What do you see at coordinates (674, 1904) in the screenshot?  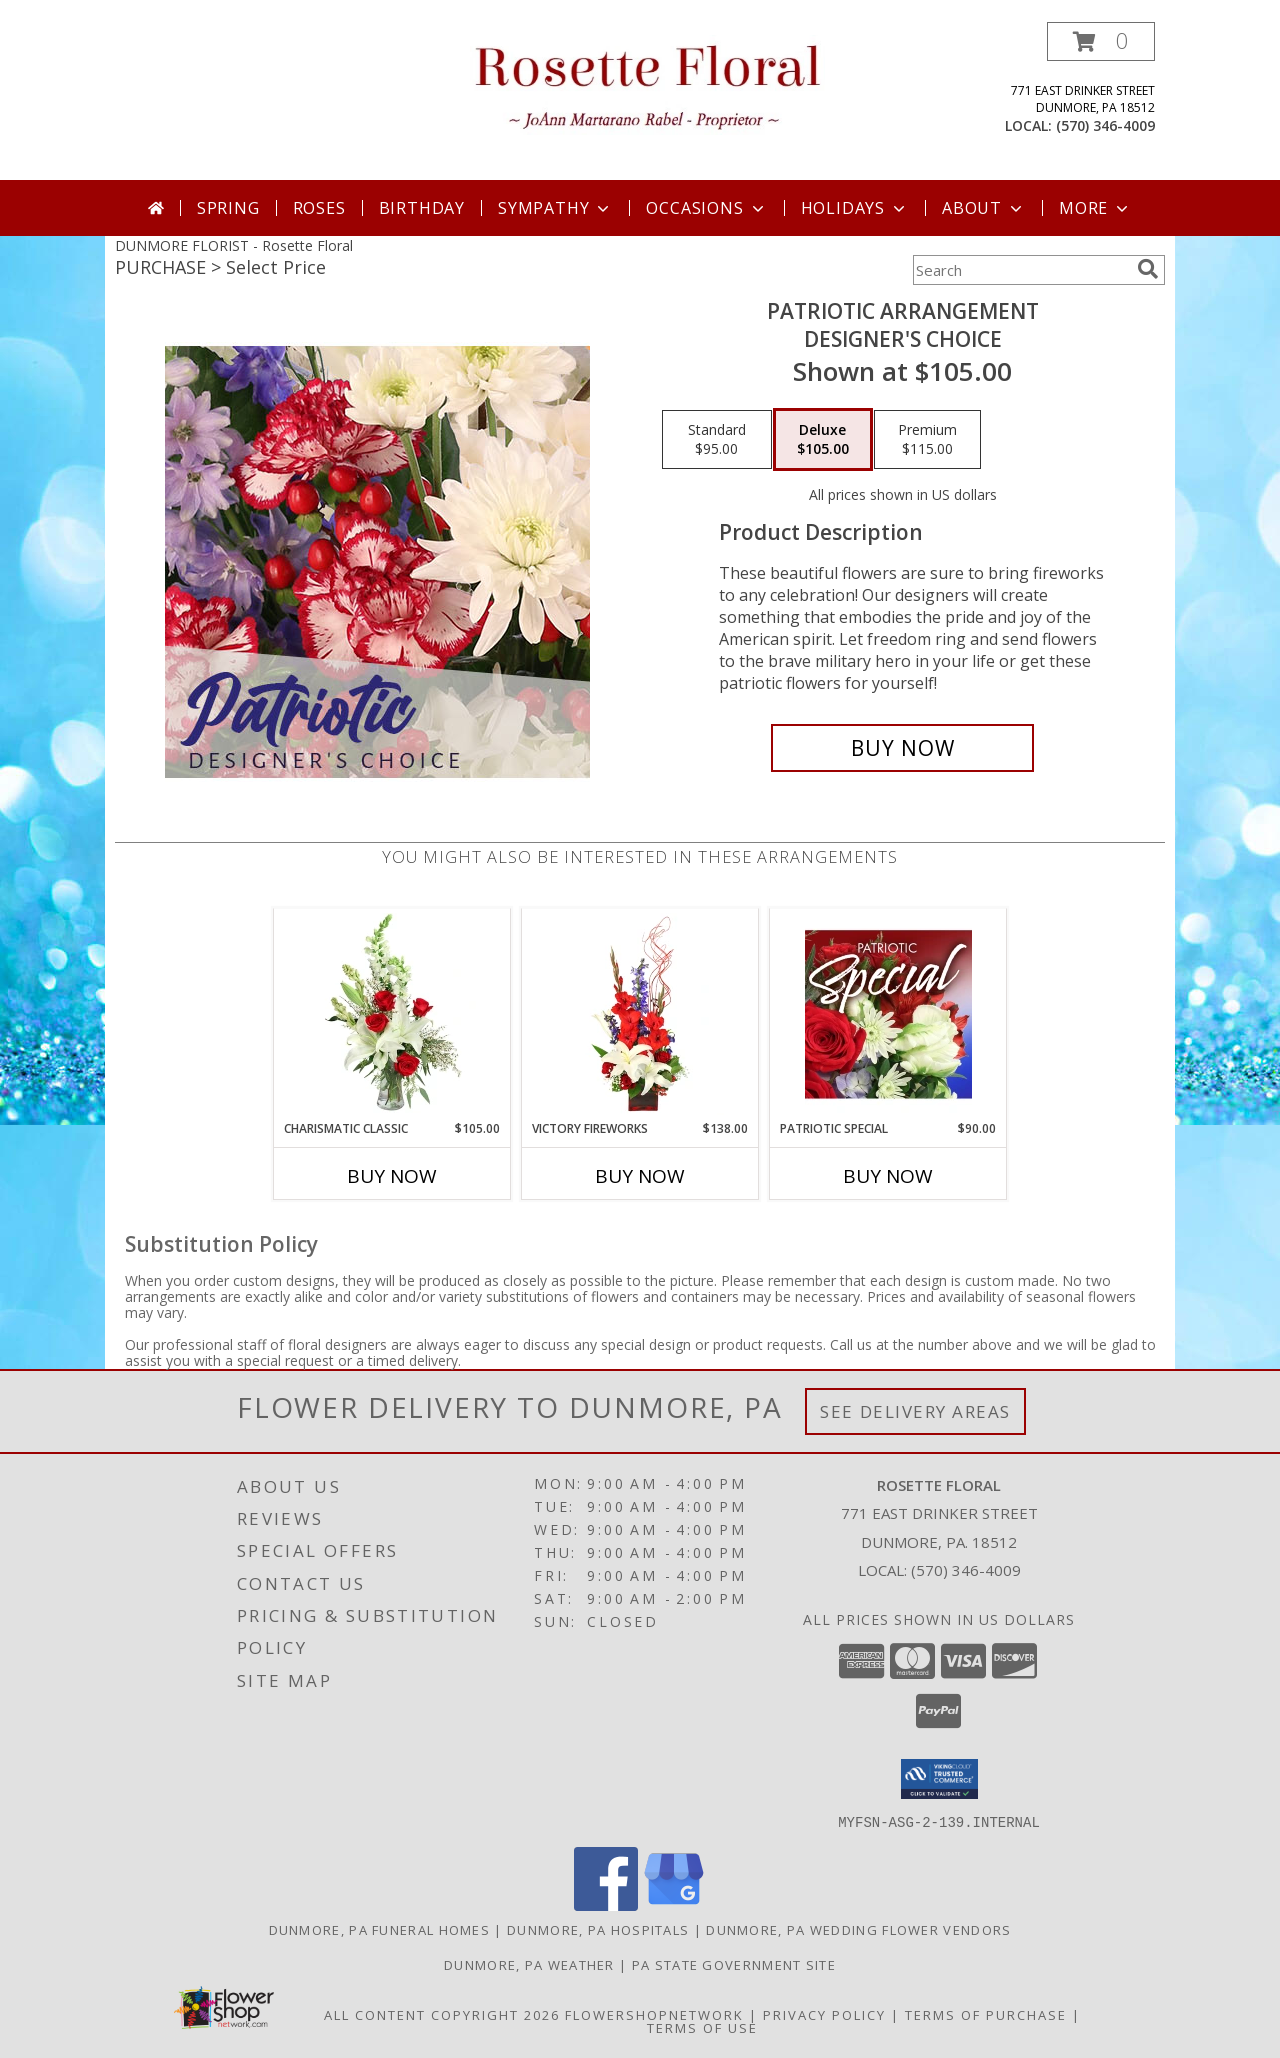 I see `[View our Google Business Page]` at bounding box center [674, 1904].